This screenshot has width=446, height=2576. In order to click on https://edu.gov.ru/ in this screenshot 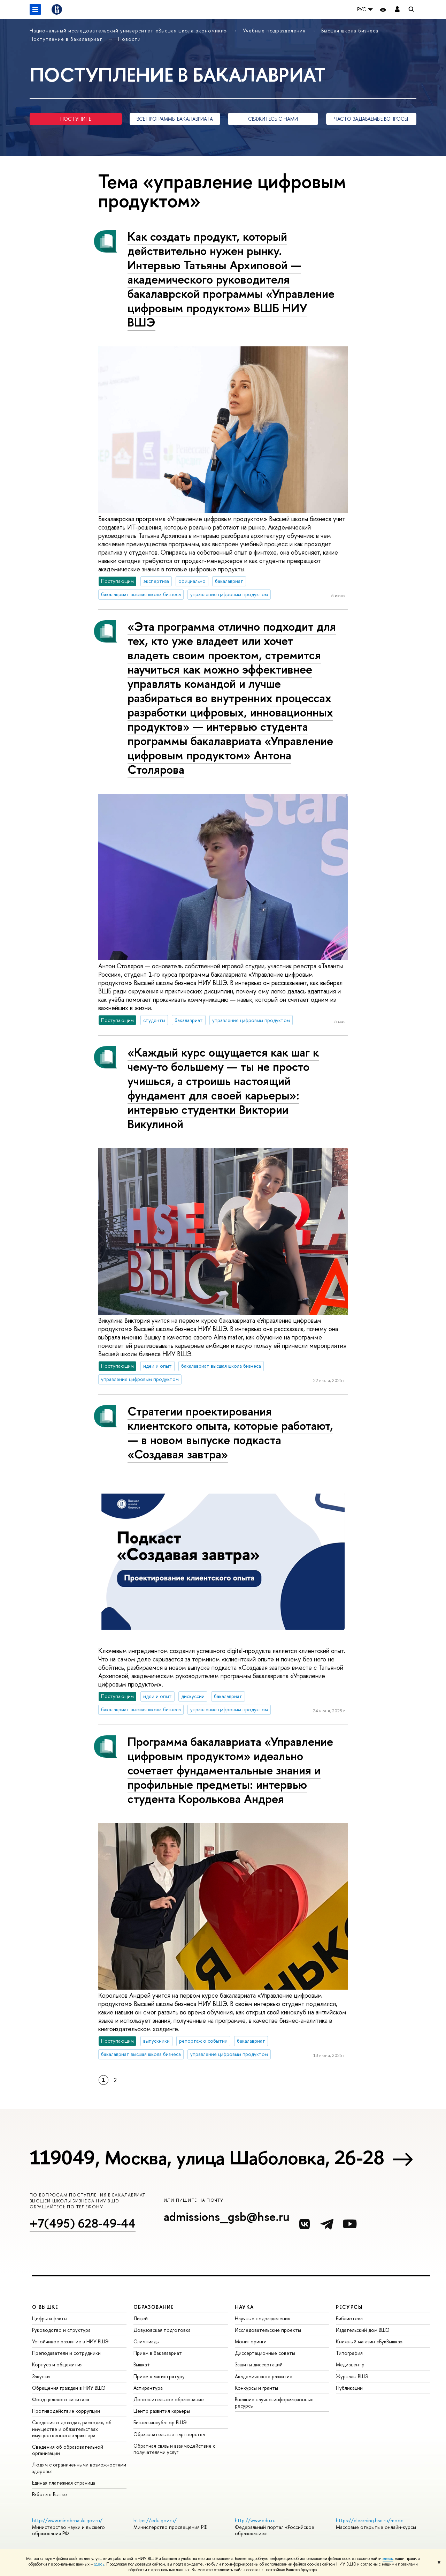, I will do `click(155, 2520)`.